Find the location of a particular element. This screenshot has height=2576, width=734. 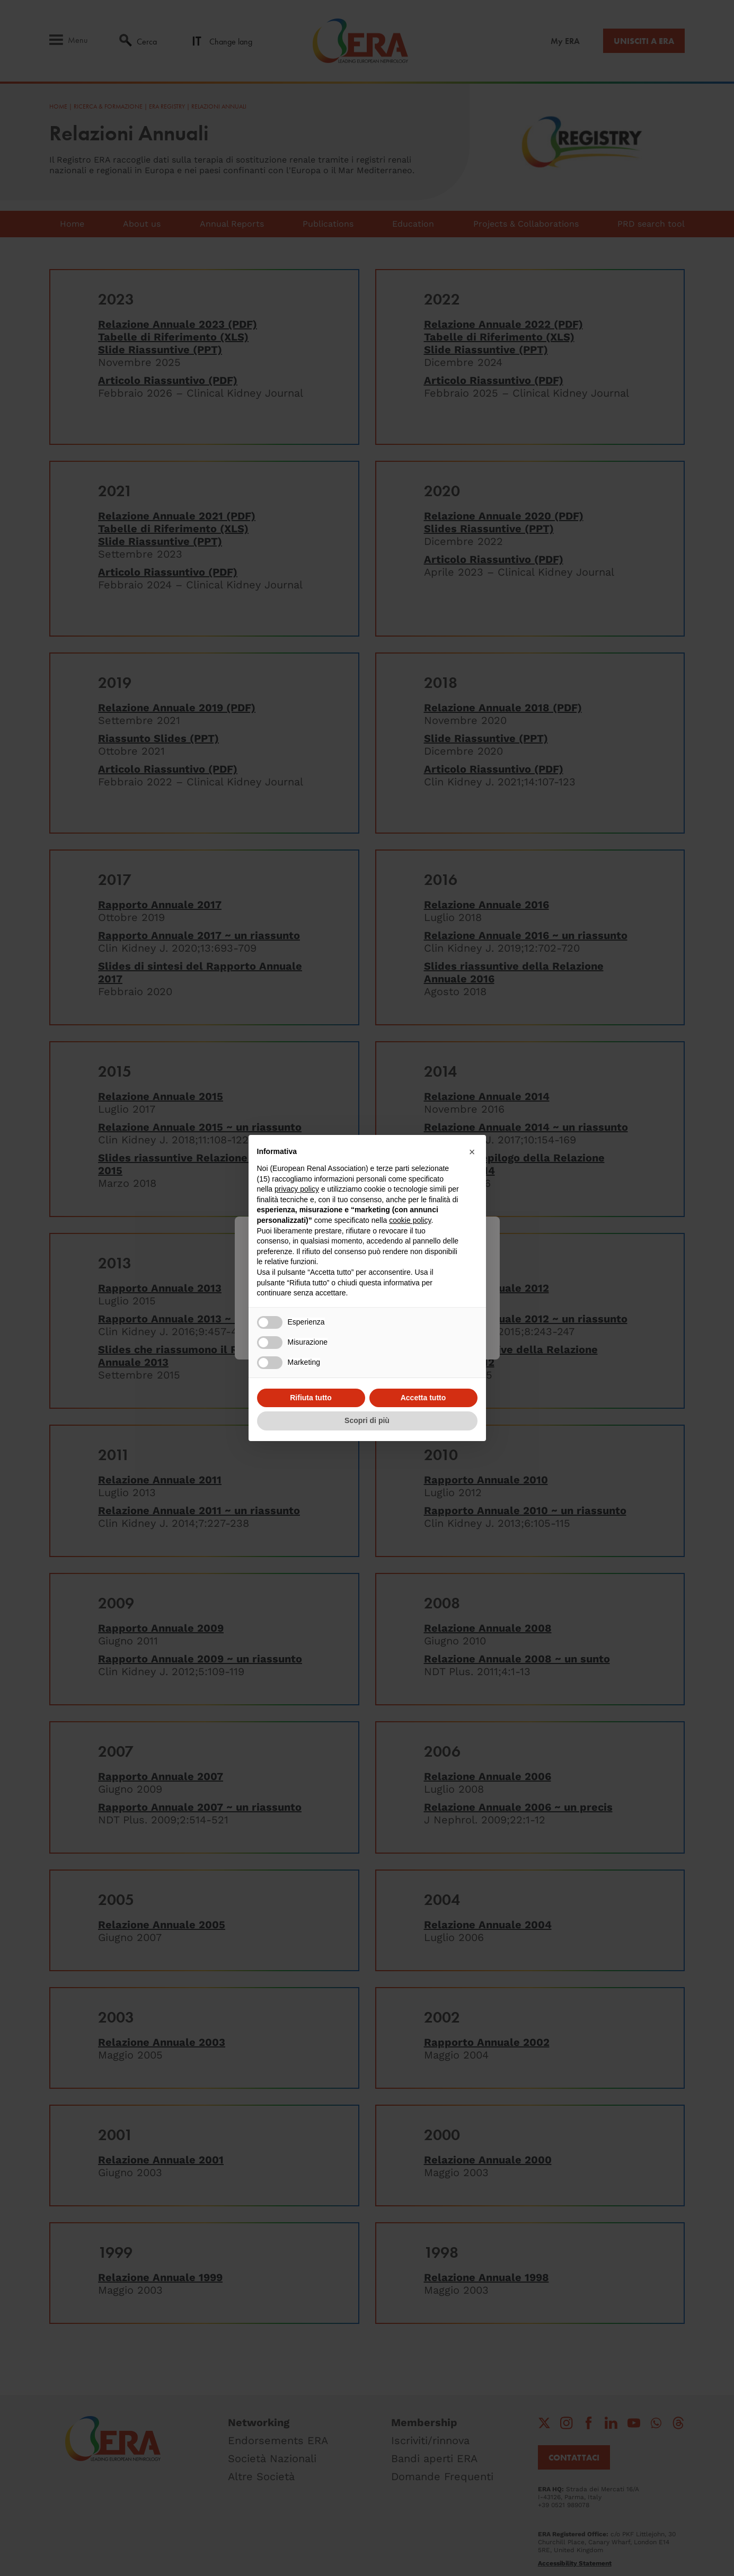

Scopri di più [button] is located at coordinates (367, 1420).